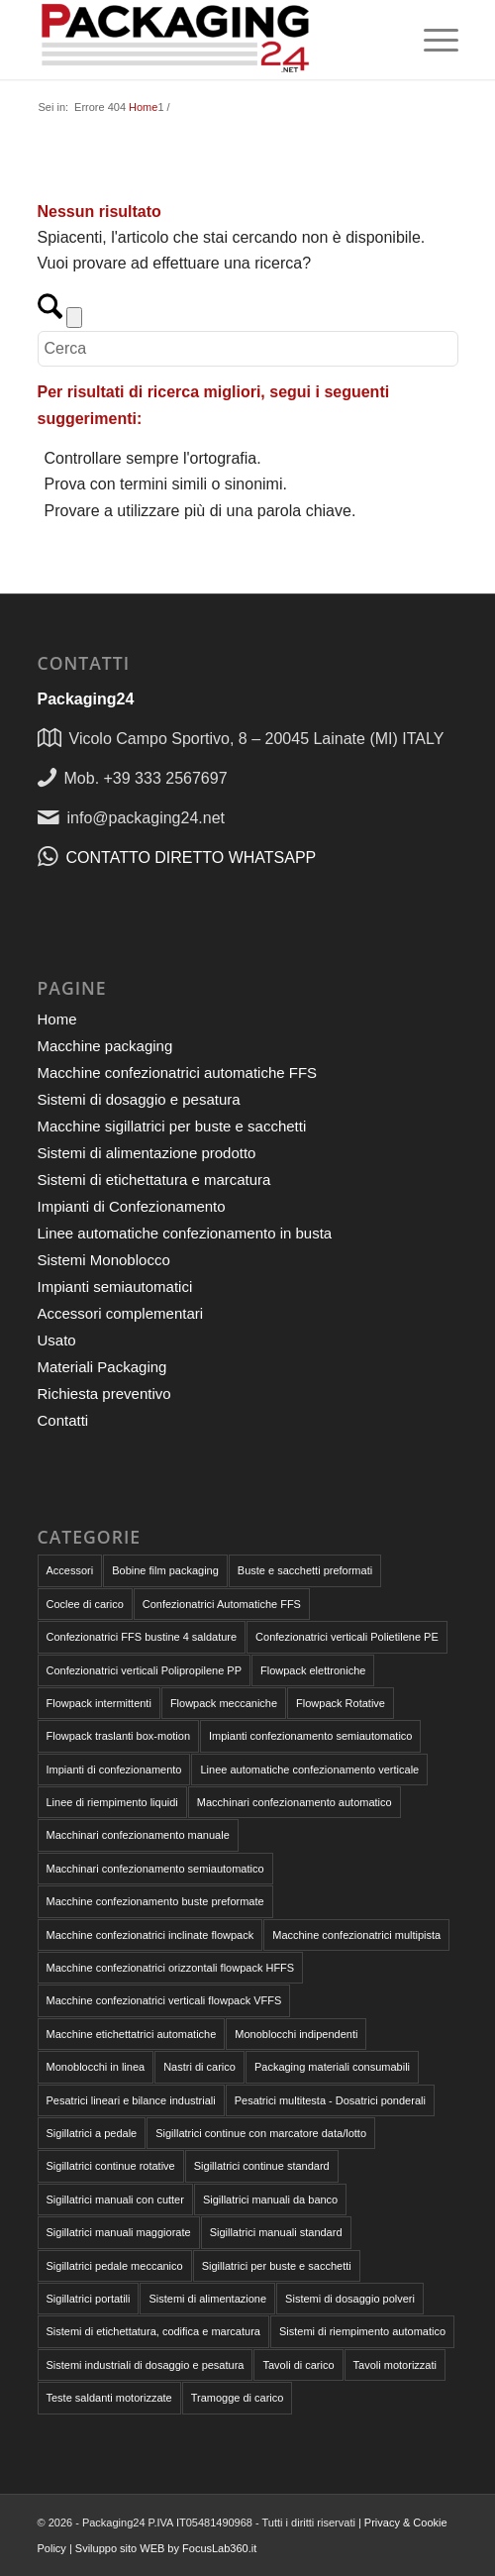  What do you see at coordinates (112, 1802) in the screenshot?
I see `Linee di riempimento liquidi [Linee di riempimento liquidi (1 elemento)]` at bounding box center [112, 1802].